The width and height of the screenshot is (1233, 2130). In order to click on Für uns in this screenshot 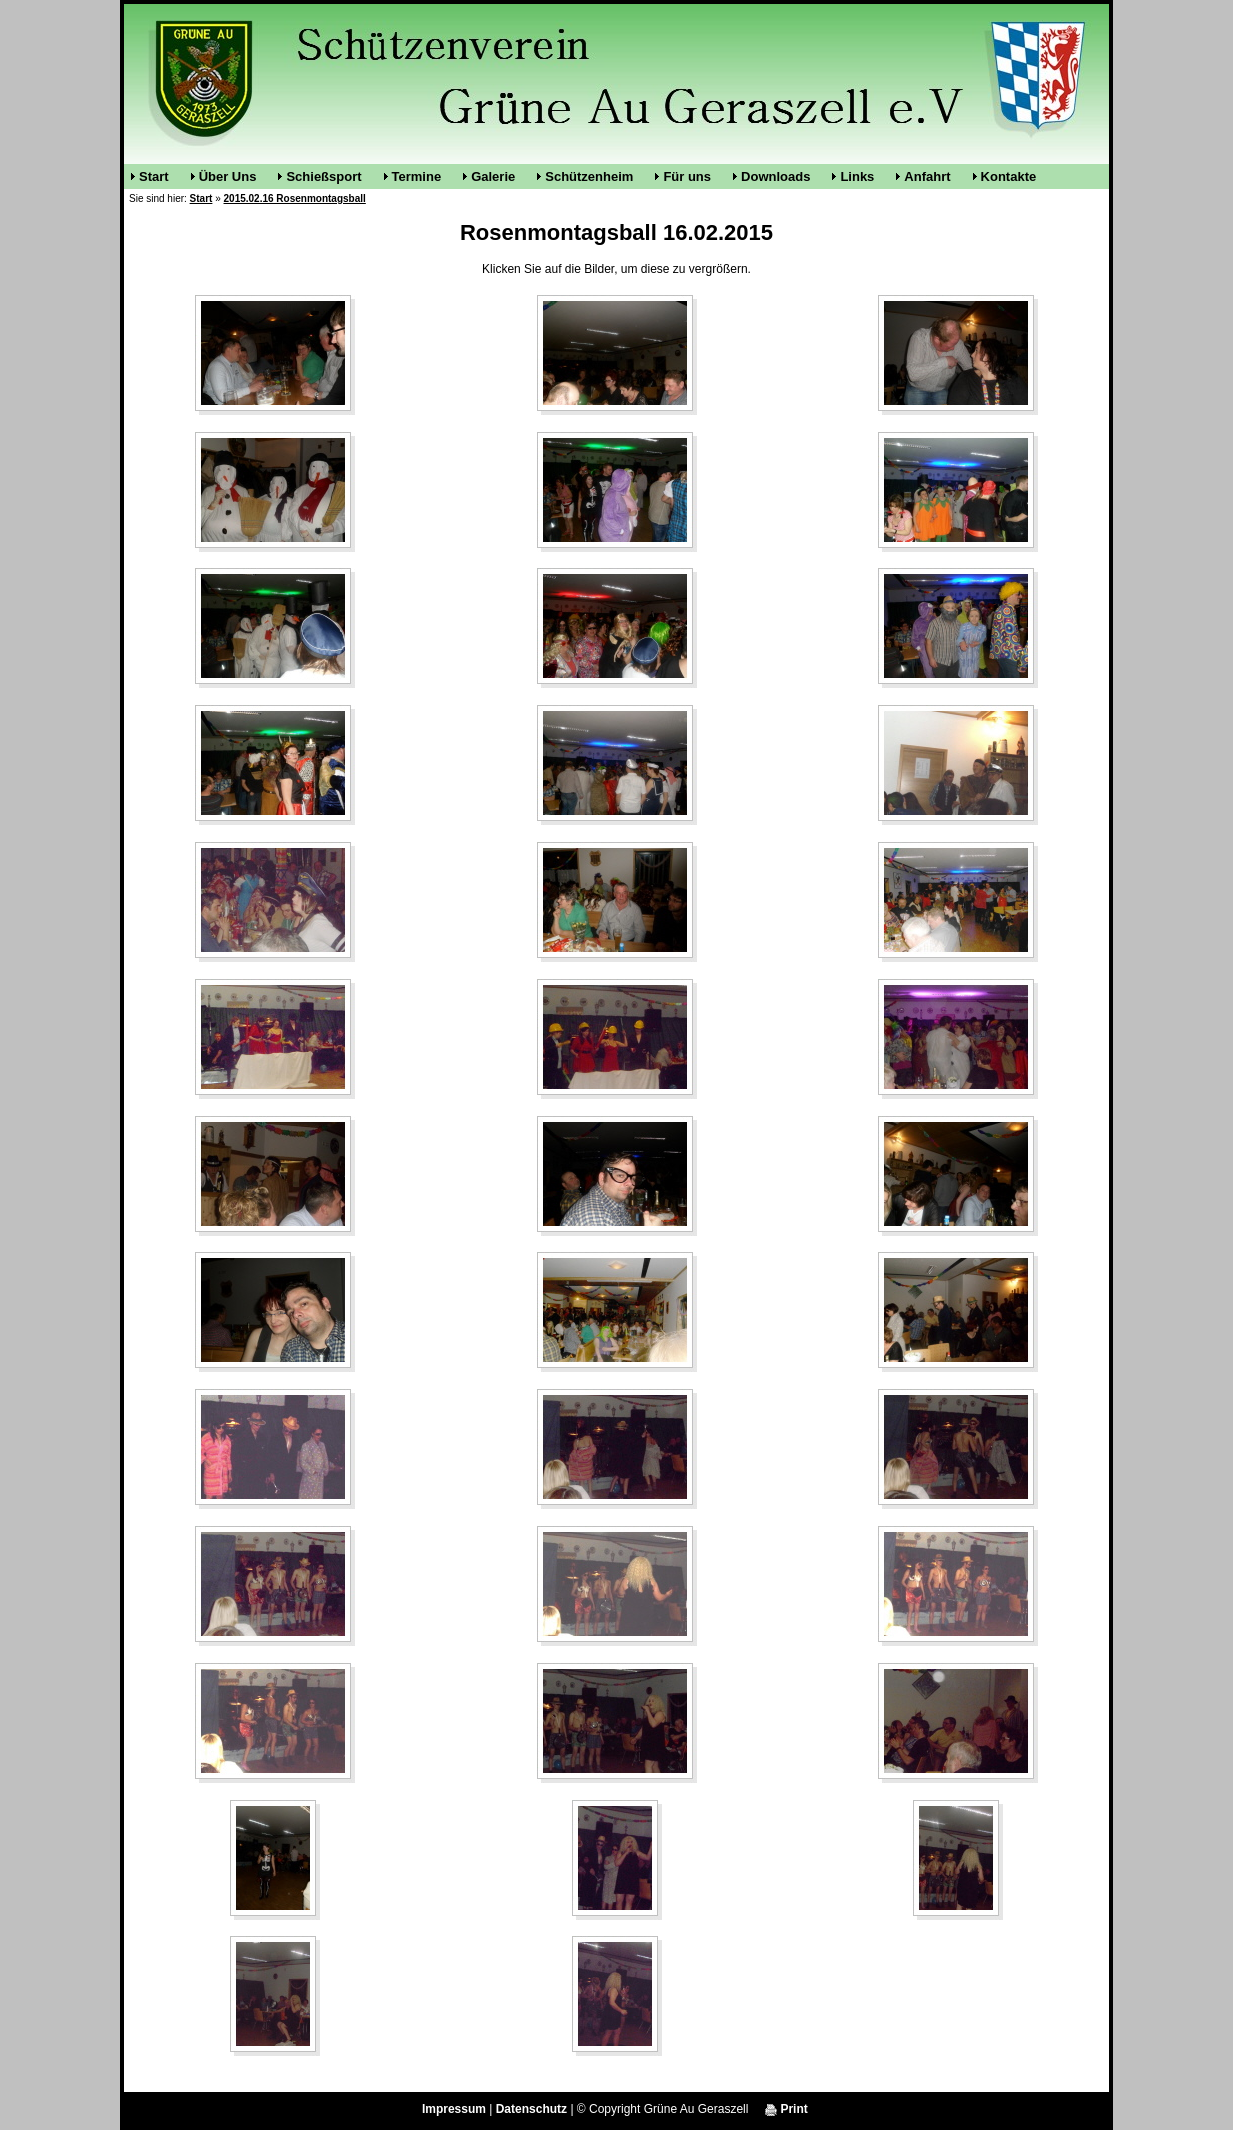, I will do `click(687, 176)`.